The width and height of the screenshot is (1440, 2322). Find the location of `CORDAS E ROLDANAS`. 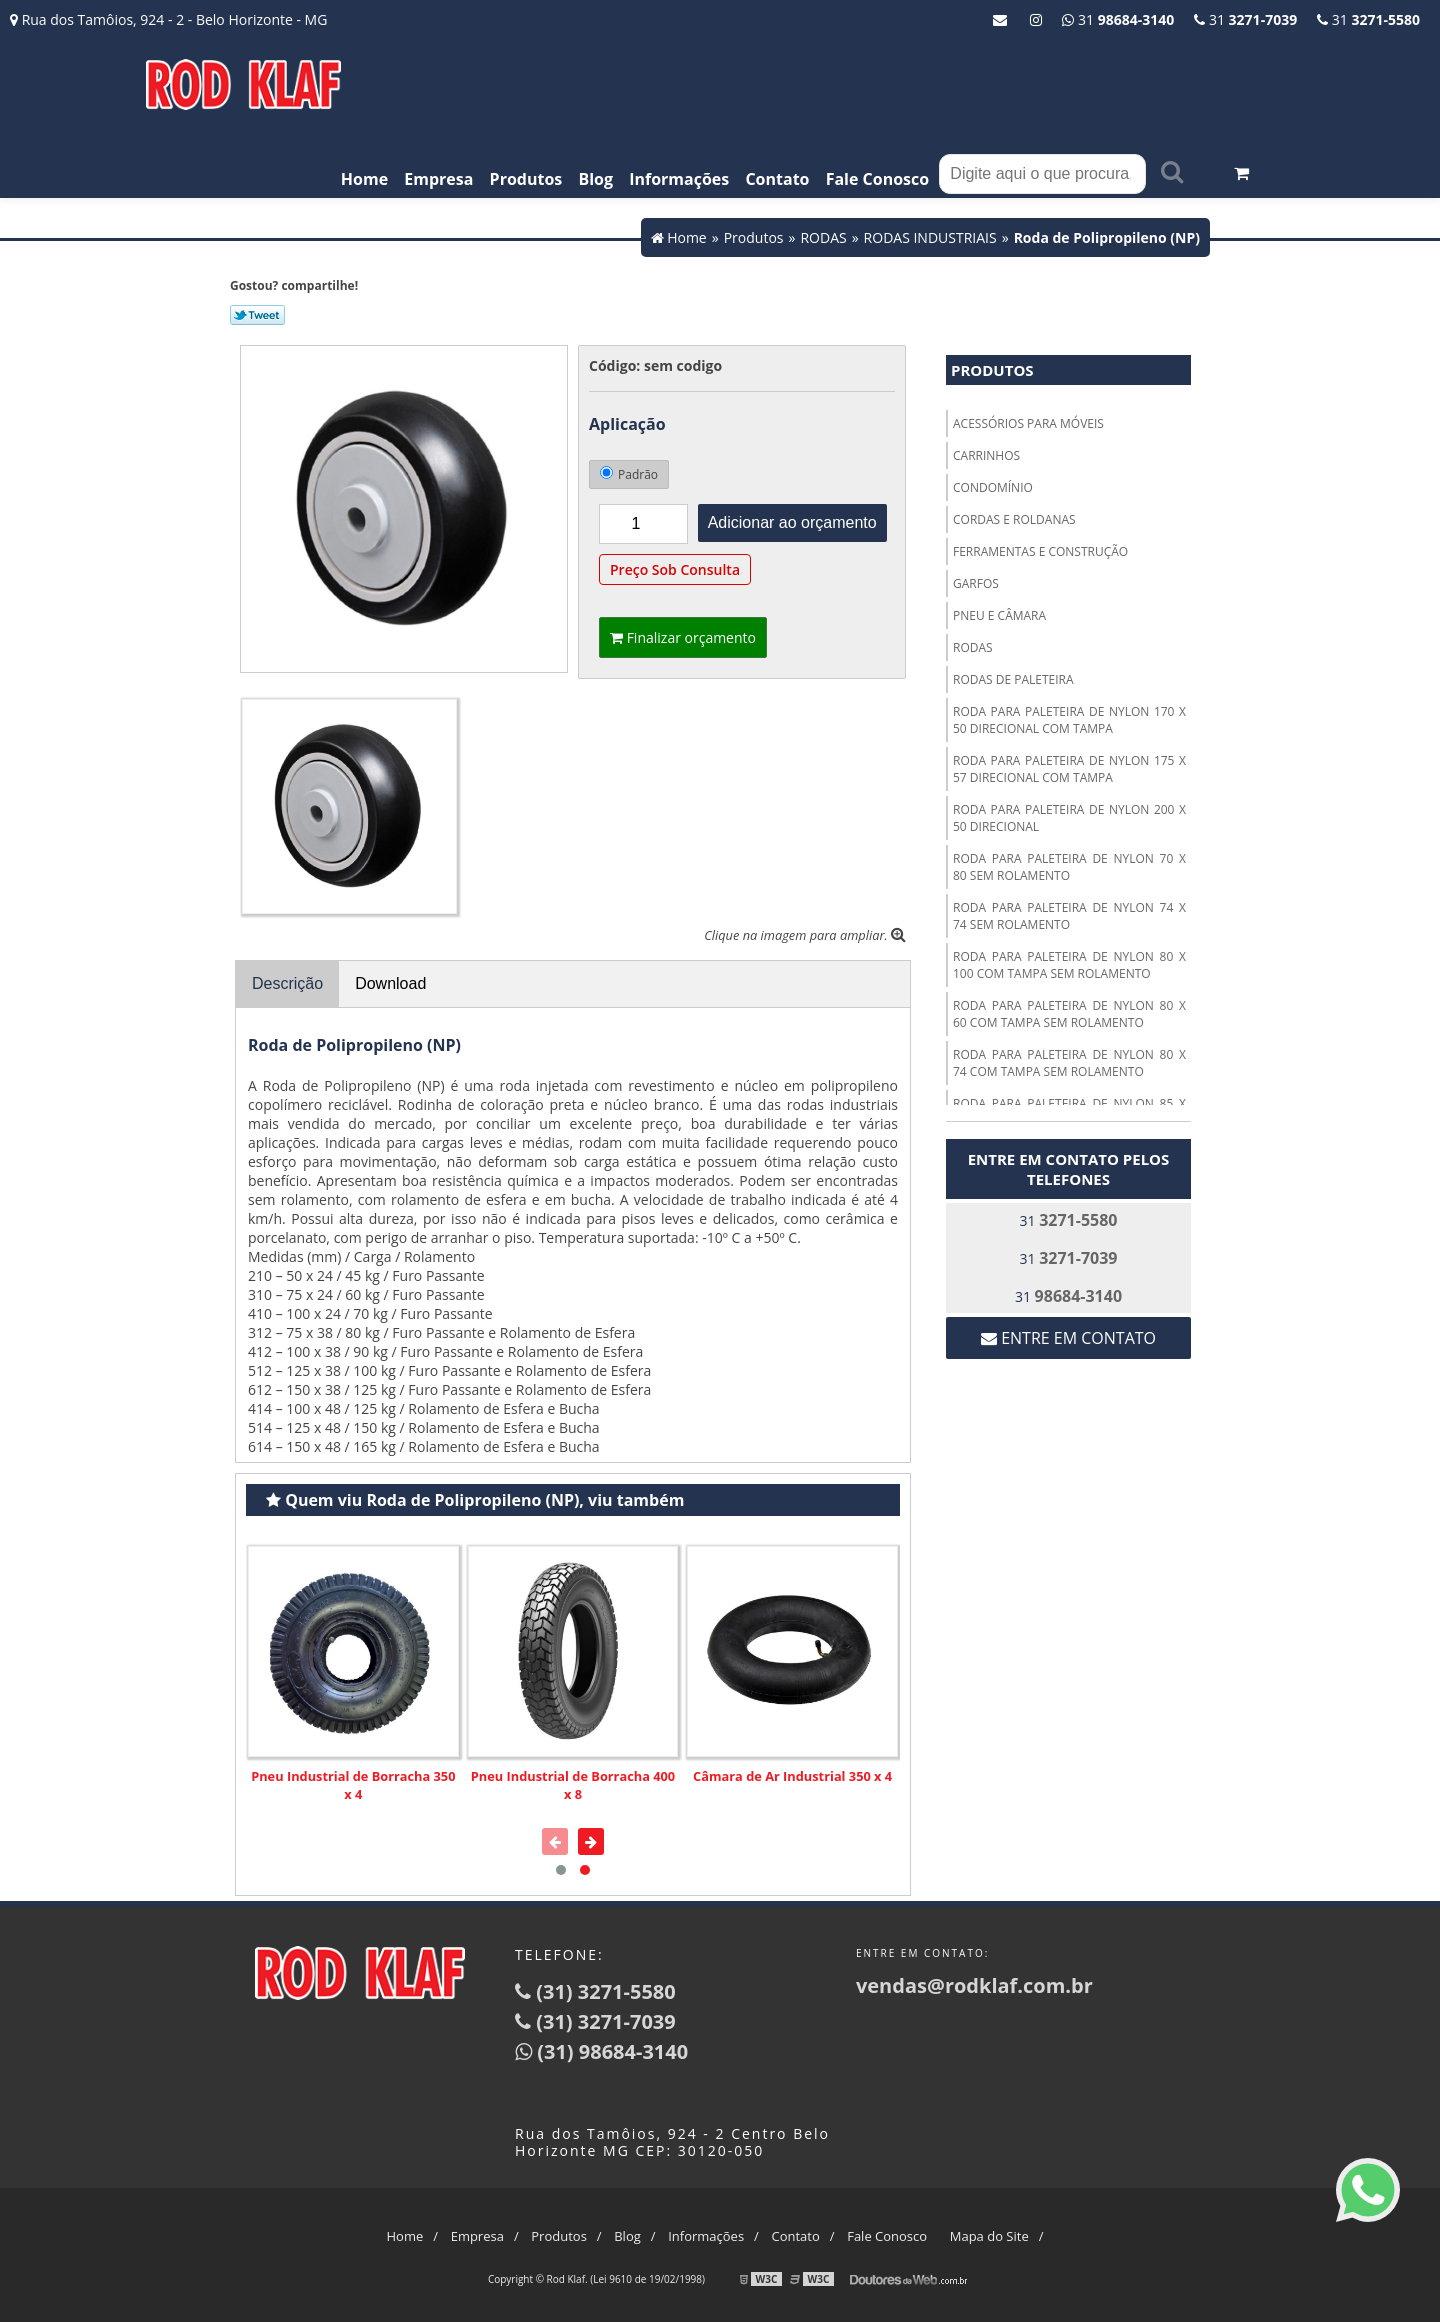

CORDAS E ROLDANAS is located at coordinates (1014, 519).